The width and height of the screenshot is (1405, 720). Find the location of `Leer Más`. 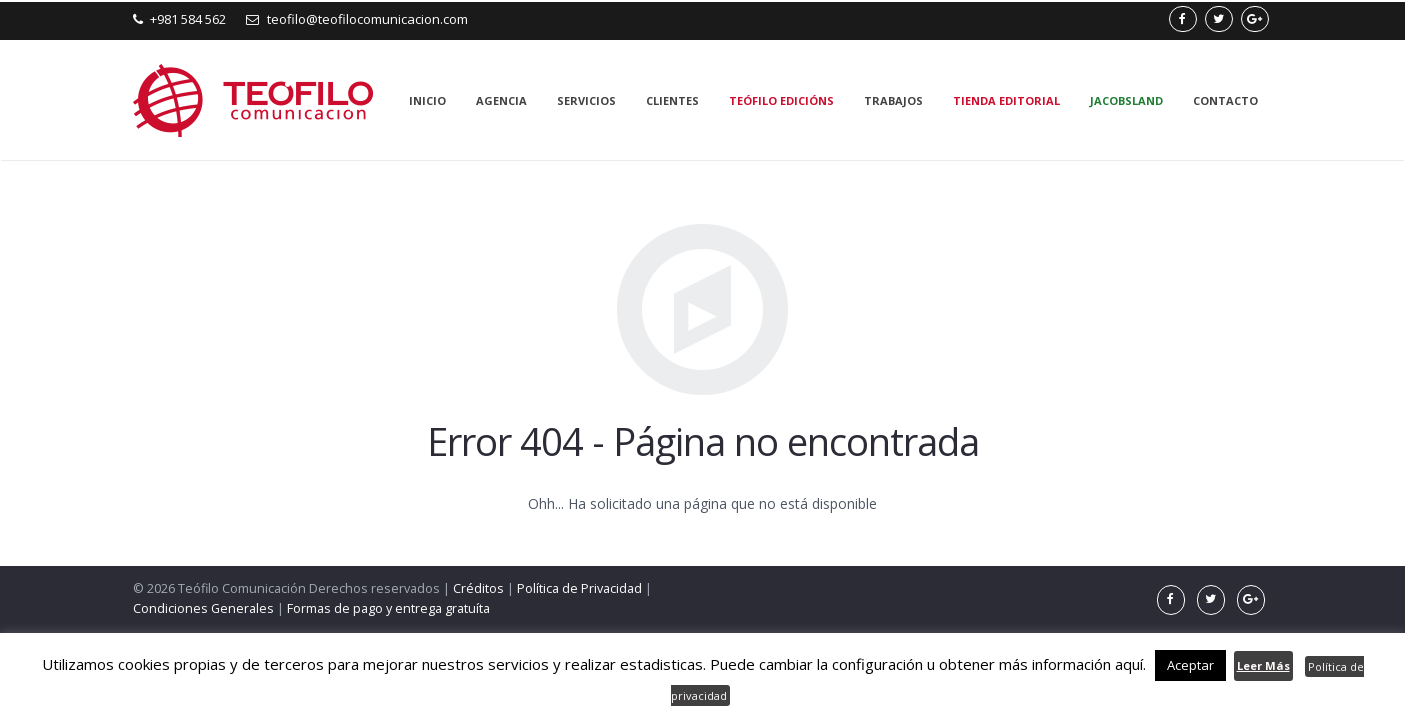

Leer Más is located at coordinates (1263, 665).